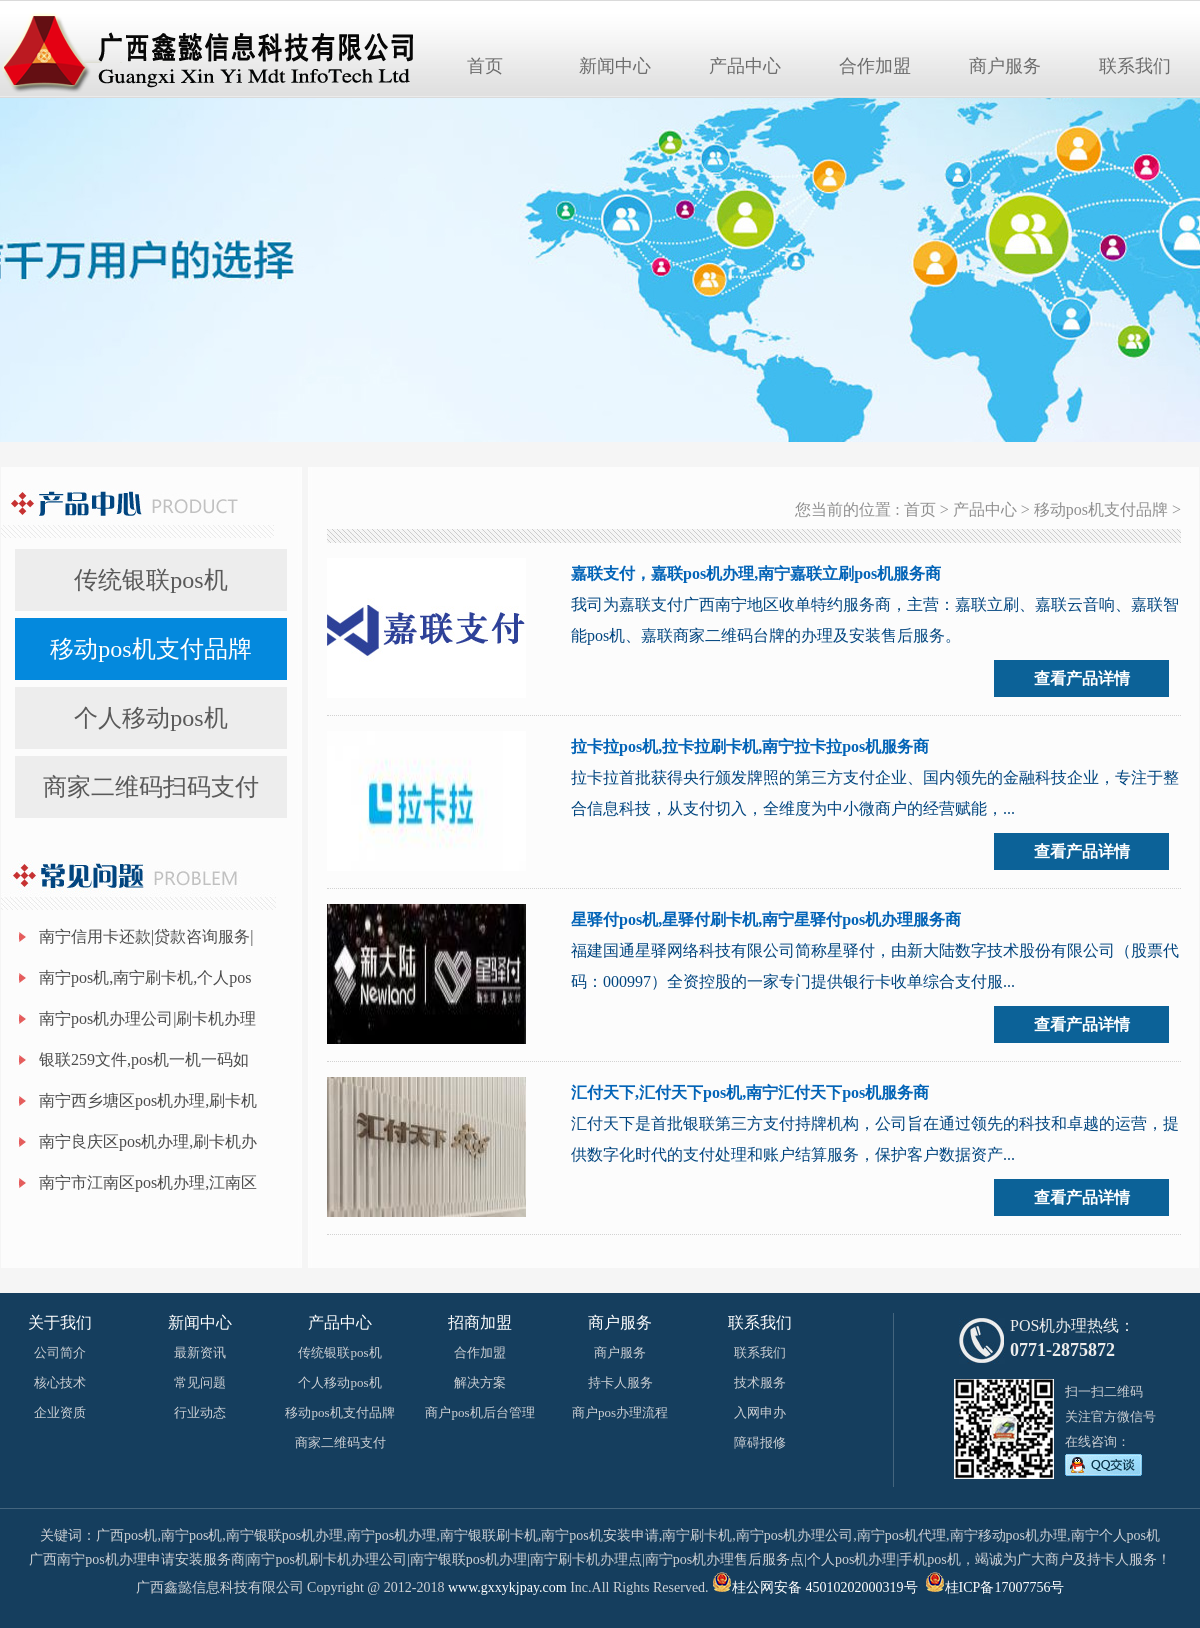  I want to click on 招商加盟, so click(480, 1322).